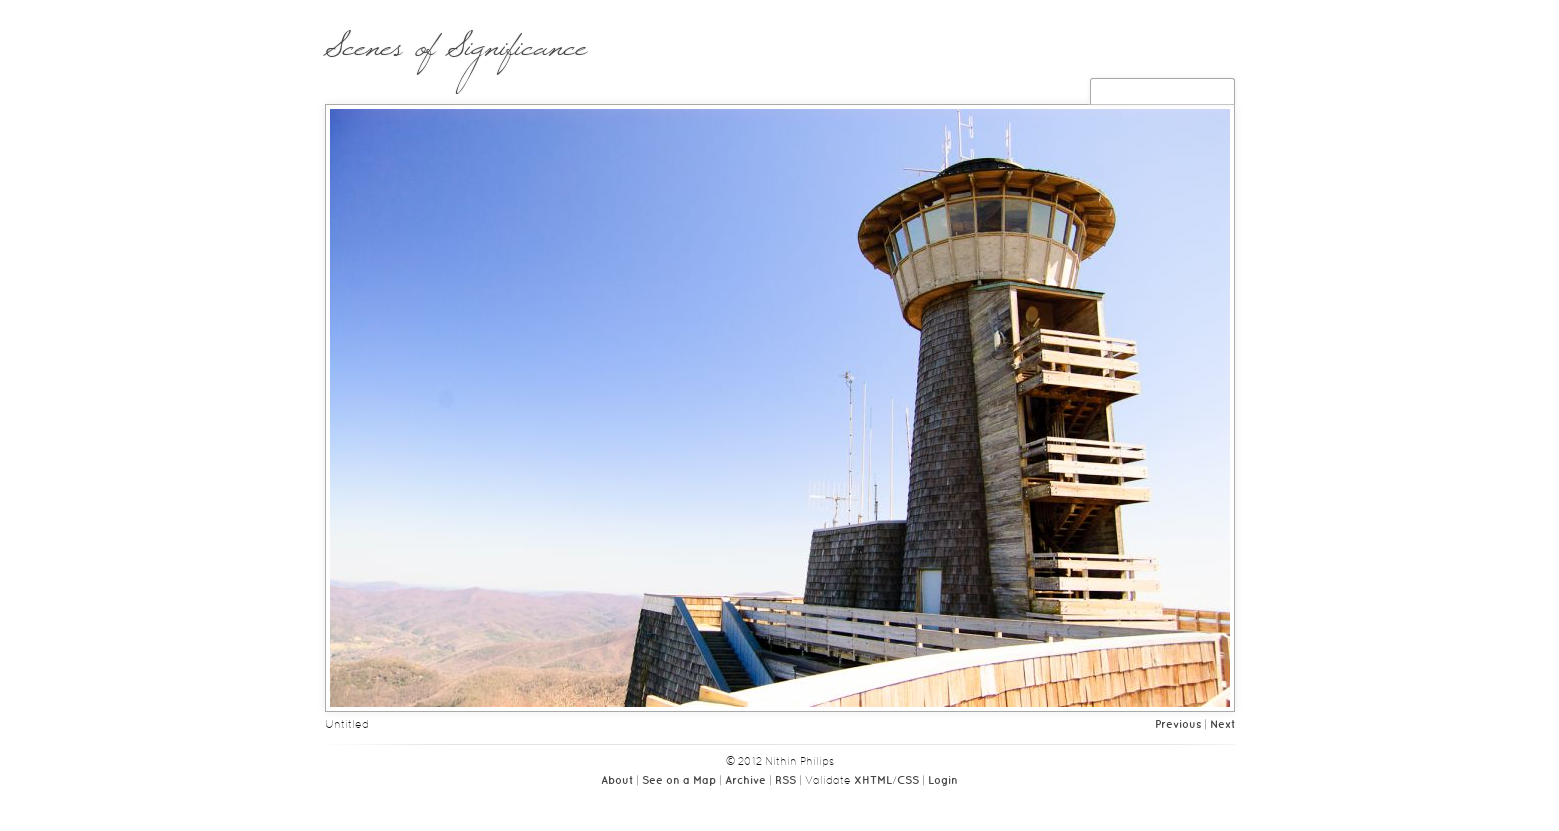  I want to click on RSS, so click(785, 781).